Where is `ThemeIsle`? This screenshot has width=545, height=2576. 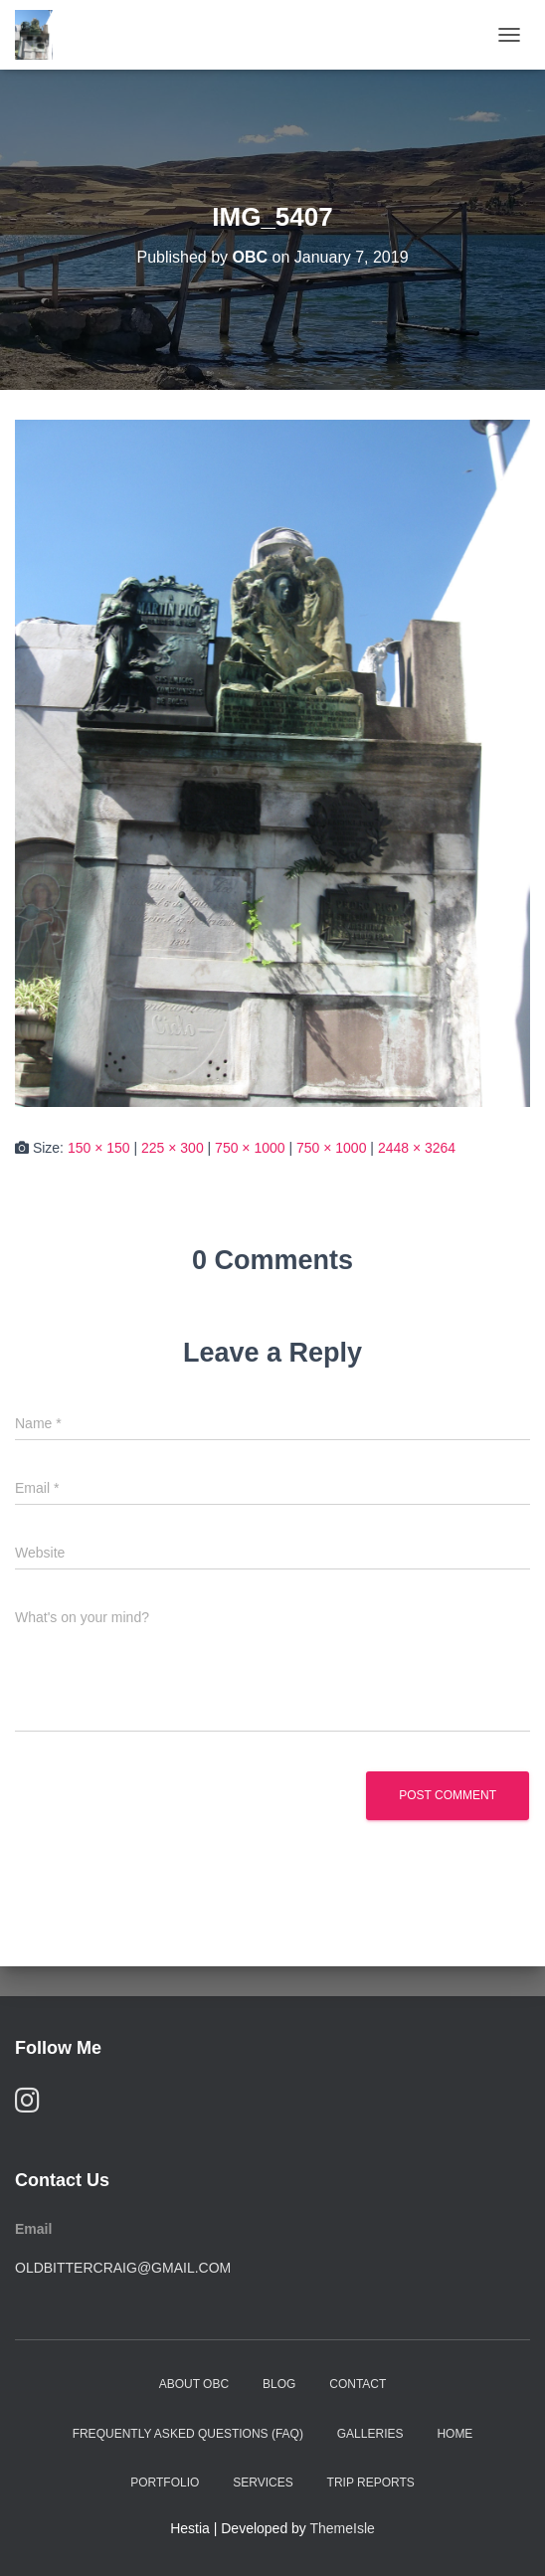
ThemeIsle is located at coordinates (342, 2528).